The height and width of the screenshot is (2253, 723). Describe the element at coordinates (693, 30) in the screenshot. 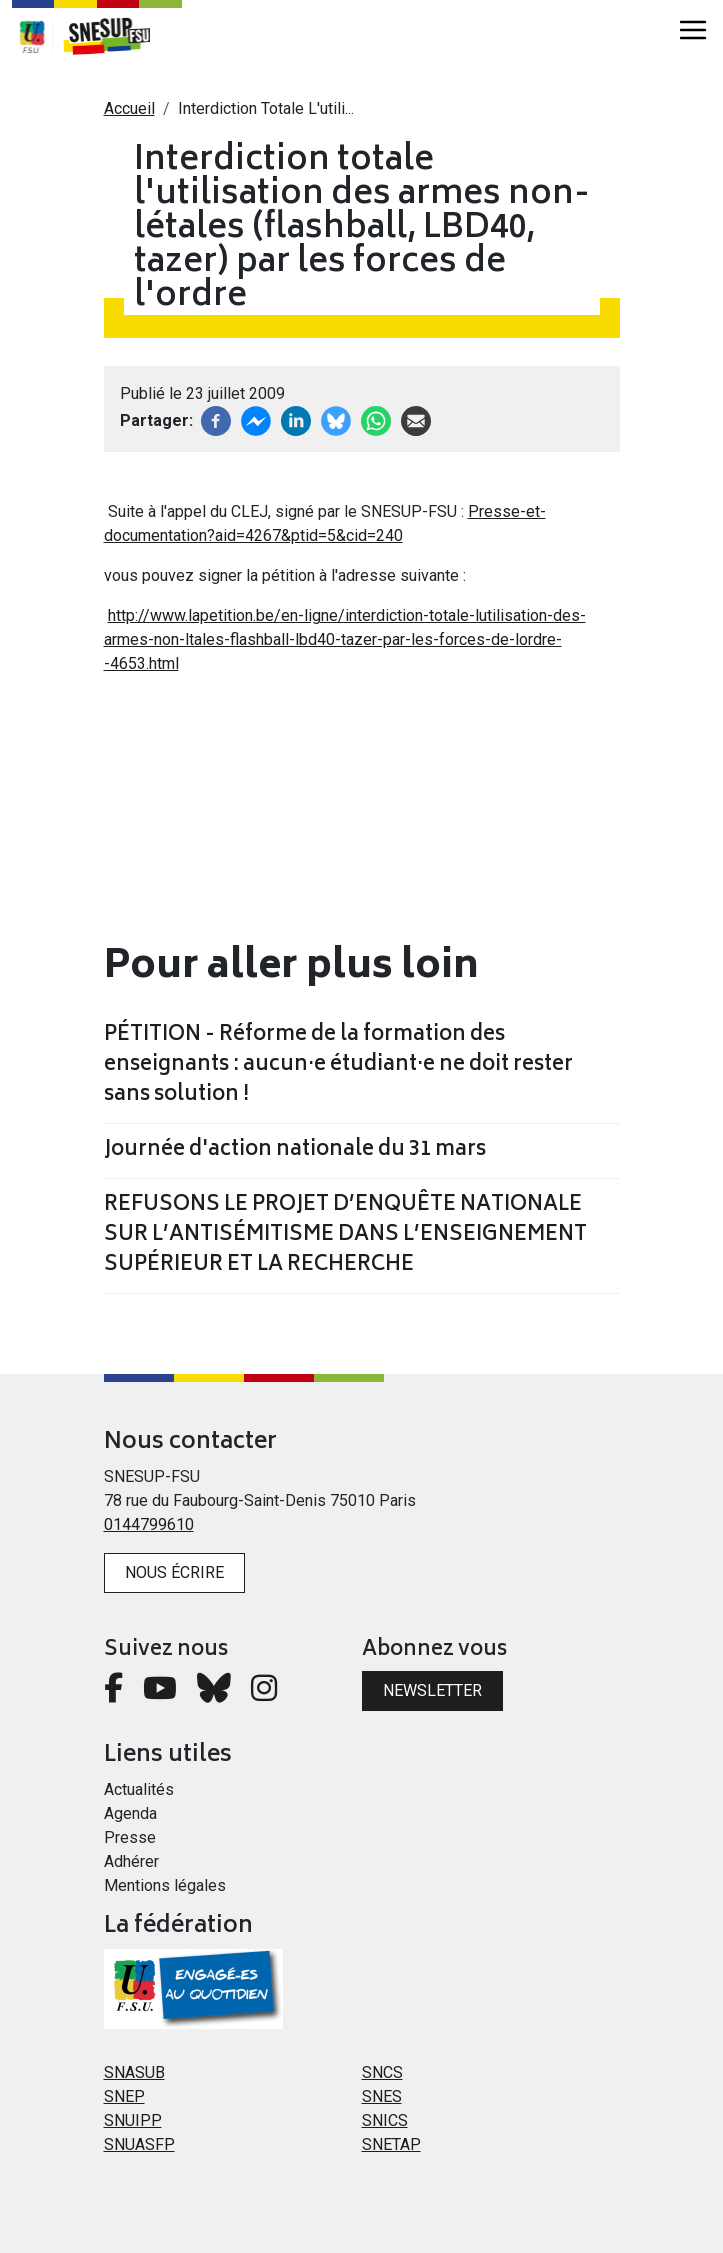

I see `[Toggle navigation]` at that location.